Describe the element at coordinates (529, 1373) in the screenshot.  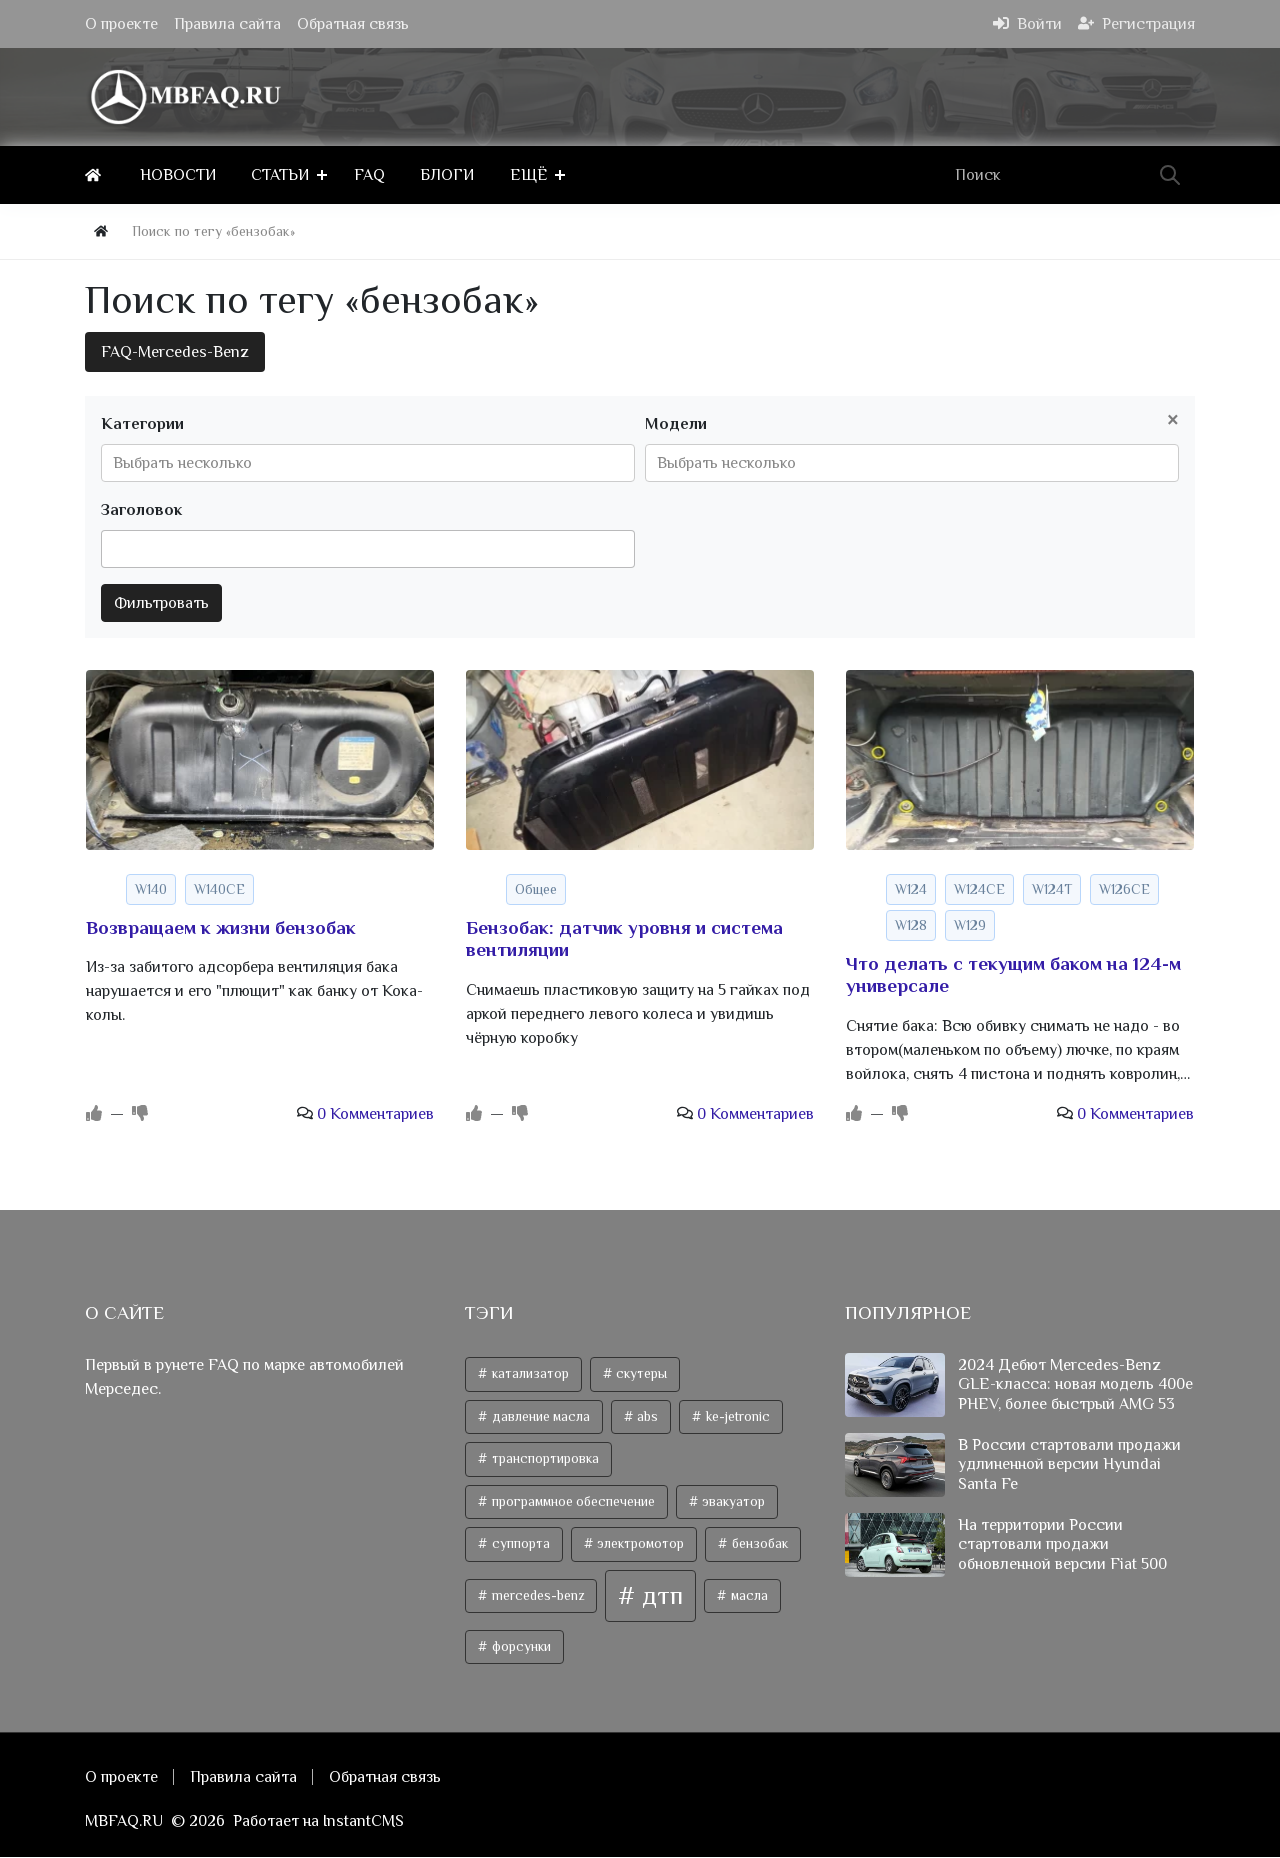
I see `катализатор` at that location.